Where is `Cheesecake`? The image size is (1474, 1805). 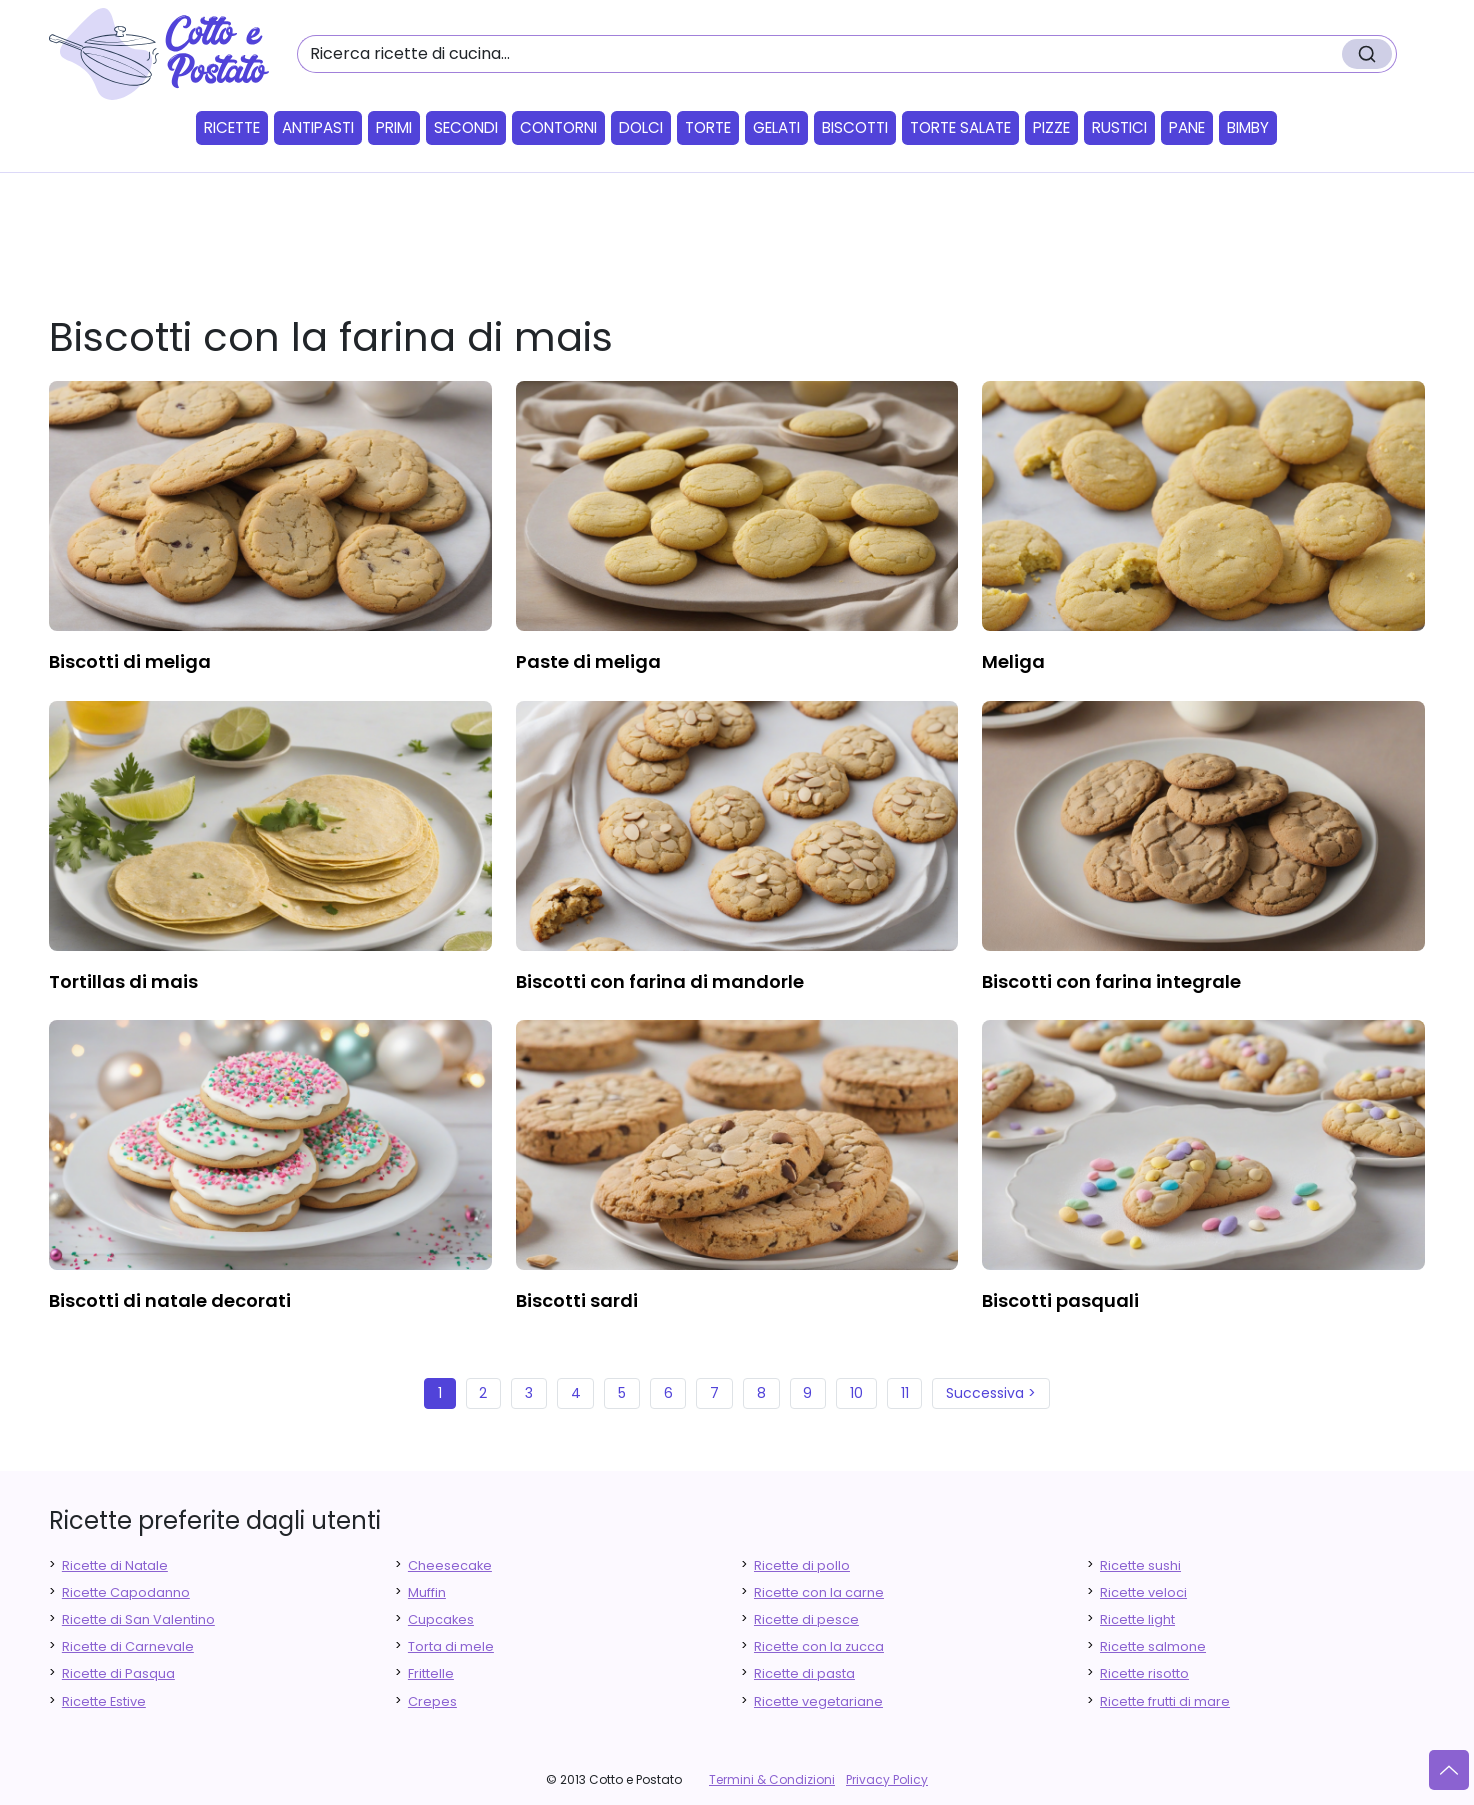 Cheesecake is located at coordinates (450, 1565).